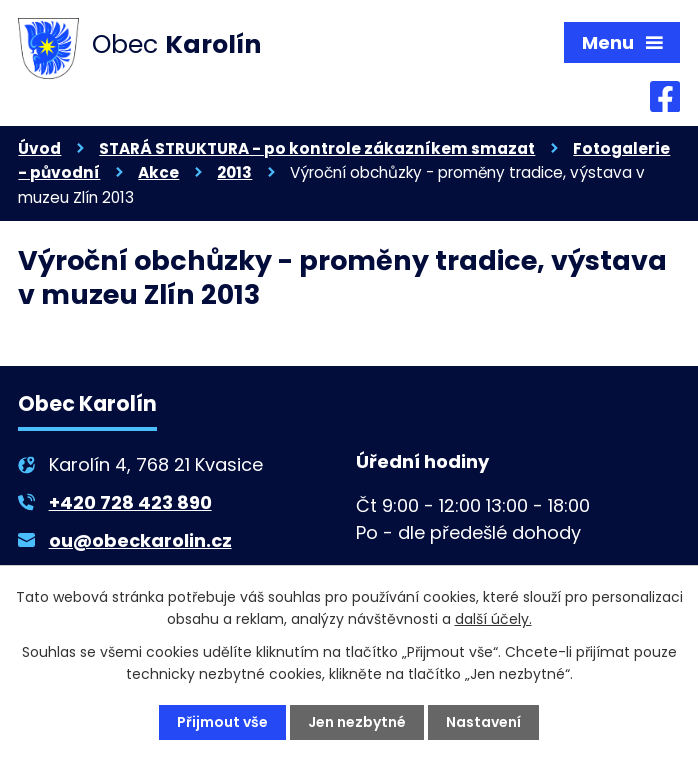 The height and width of the screenshot is (759, 698). I want to click on Nastavení, so click(483, 722).